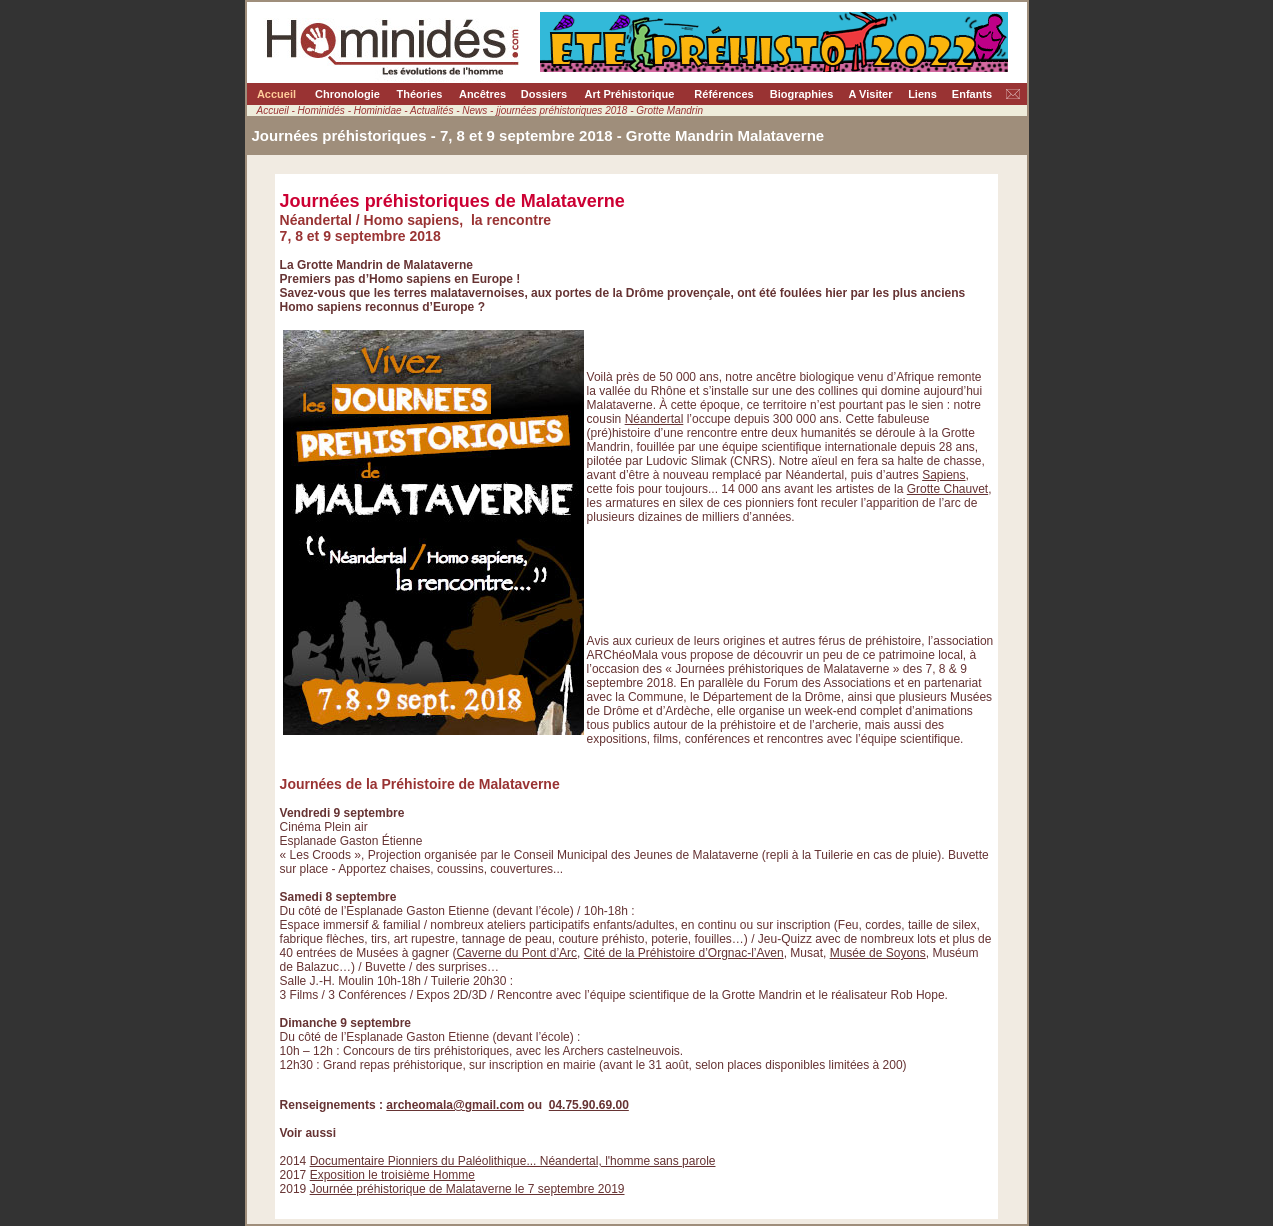  What do you see at coordinates (544, 94) in the screenshot?
I see `Dossiers` at bounding box center [544, 94].